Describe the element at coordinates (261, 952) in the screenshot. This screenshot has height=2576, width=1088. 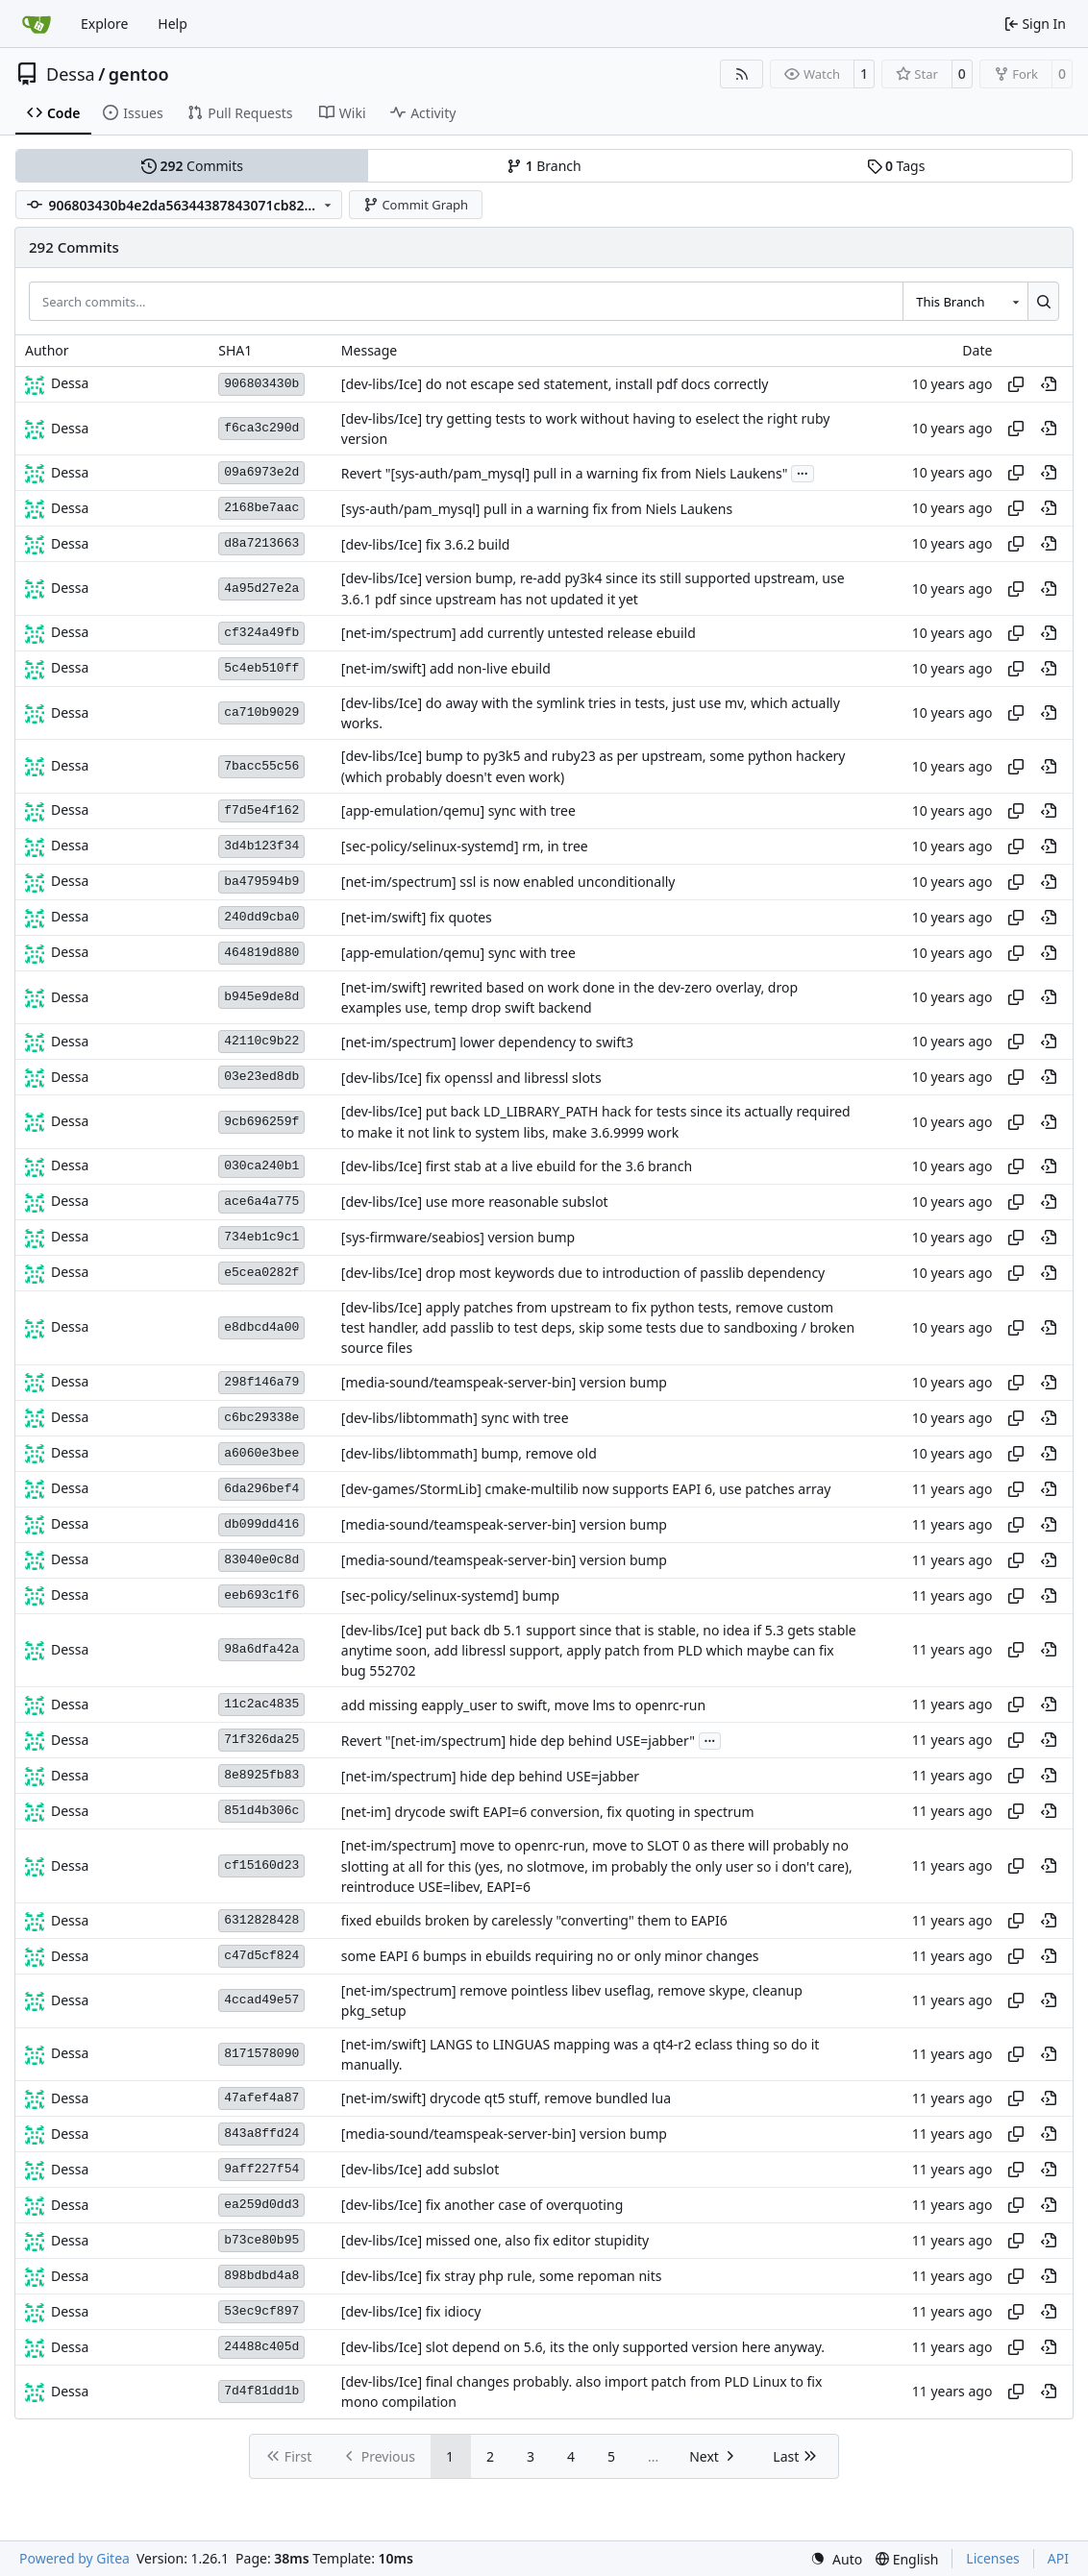
I see `464819d880` at that location.